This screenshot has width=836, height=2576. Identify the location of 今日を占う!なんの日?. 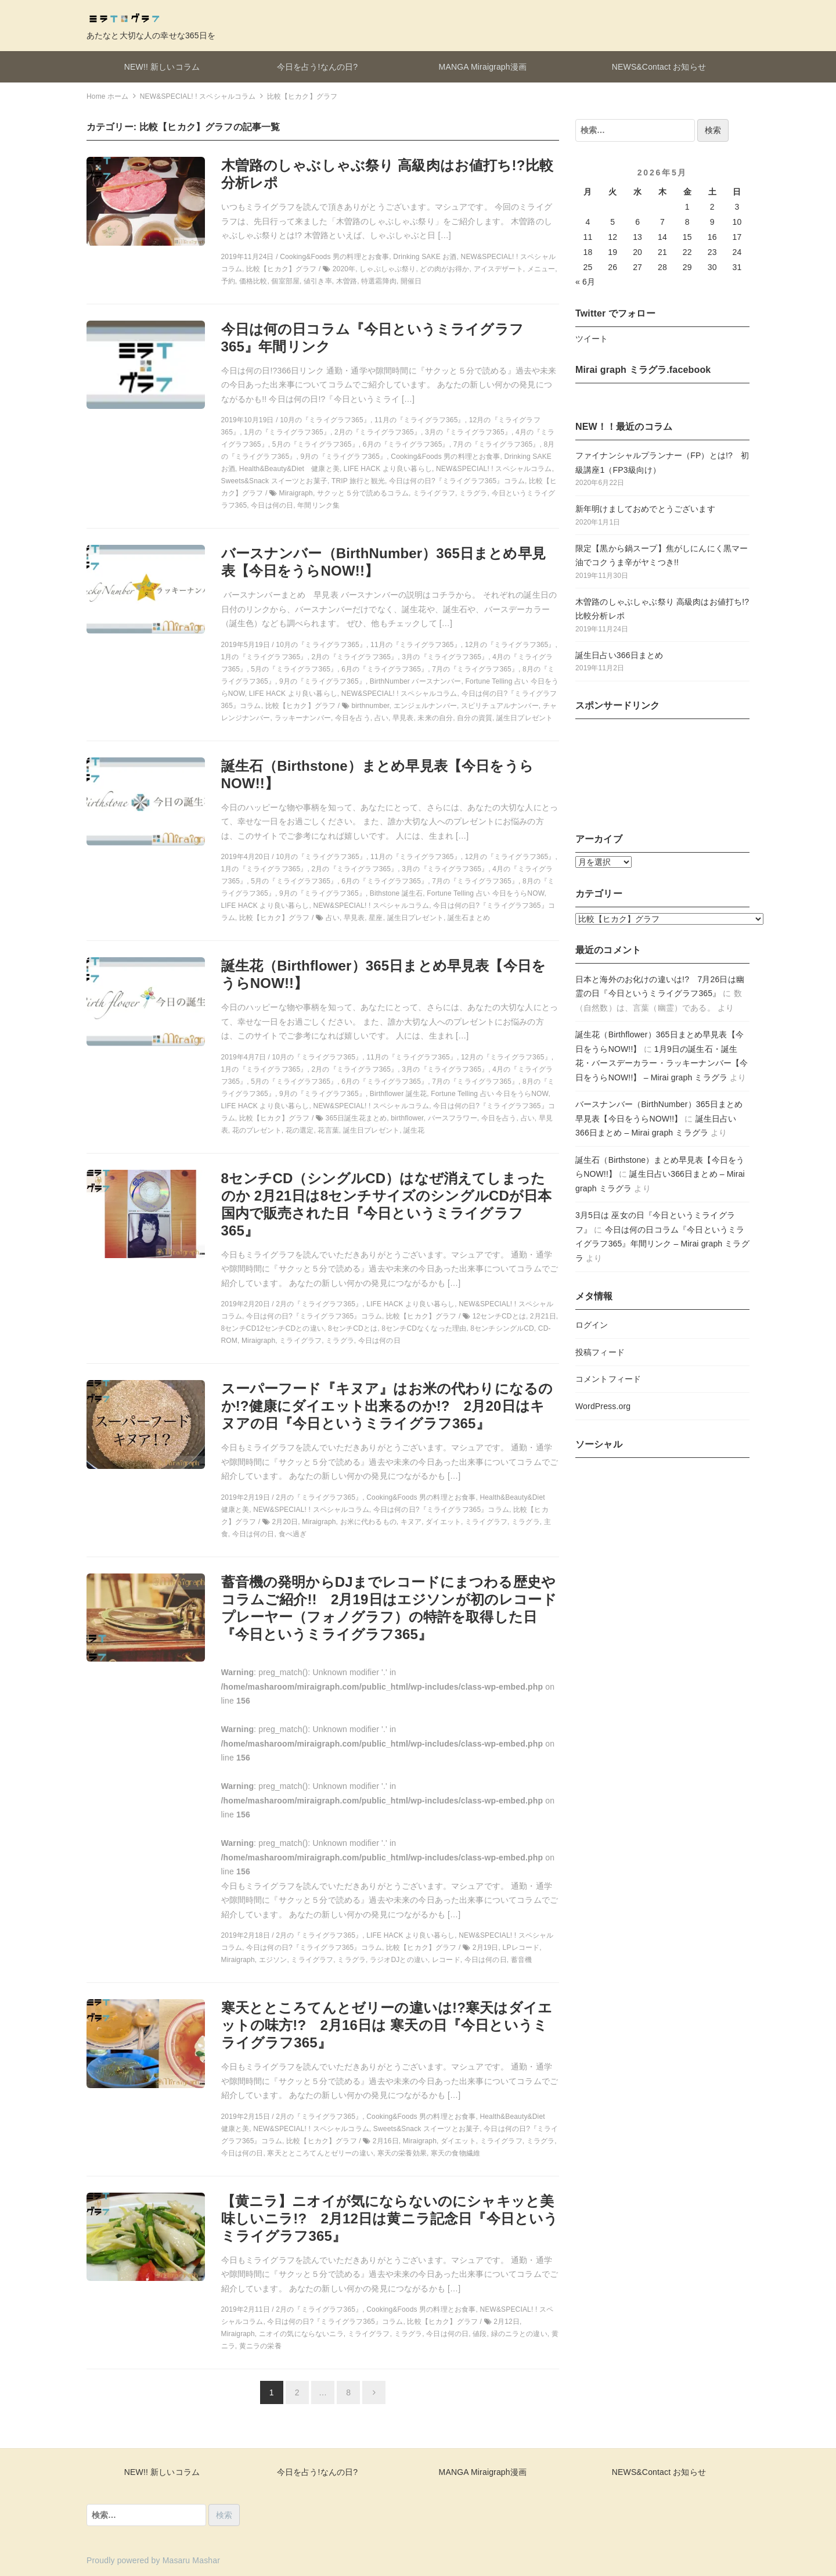
(317, 66).